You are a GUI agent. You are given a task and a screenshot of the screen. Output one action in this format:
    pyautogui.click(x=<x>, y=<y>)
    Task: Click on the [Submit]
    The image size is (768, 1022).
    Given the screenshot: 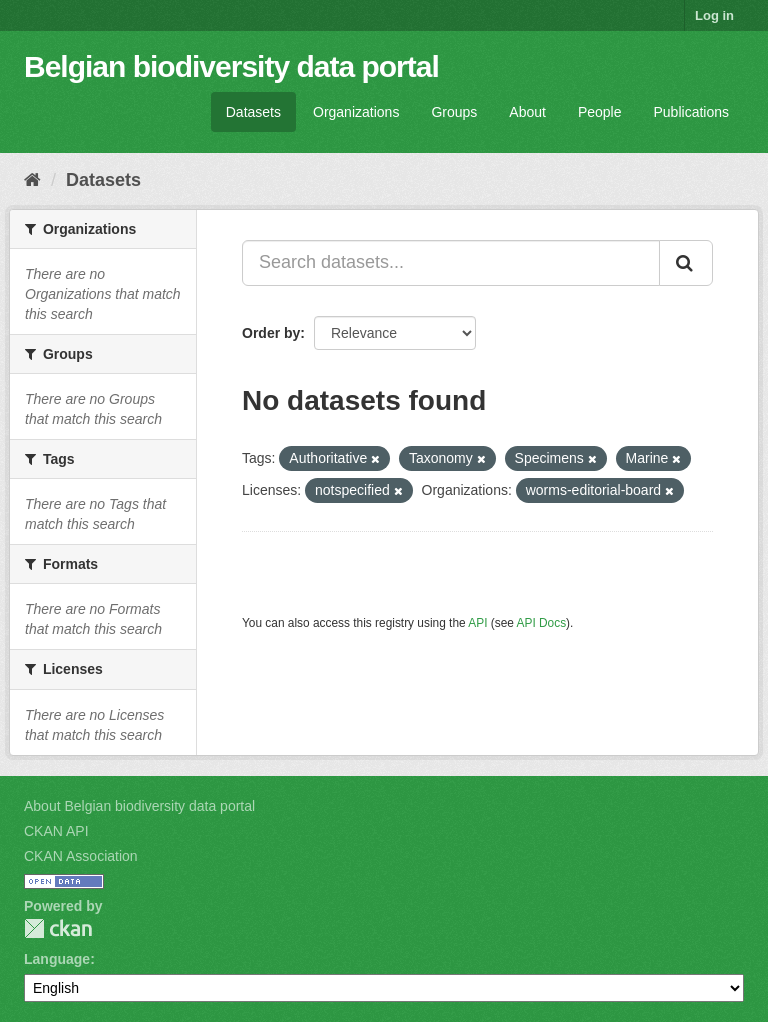 What is the action you would take?
    pyautogui.click(x=686, y=263)
    